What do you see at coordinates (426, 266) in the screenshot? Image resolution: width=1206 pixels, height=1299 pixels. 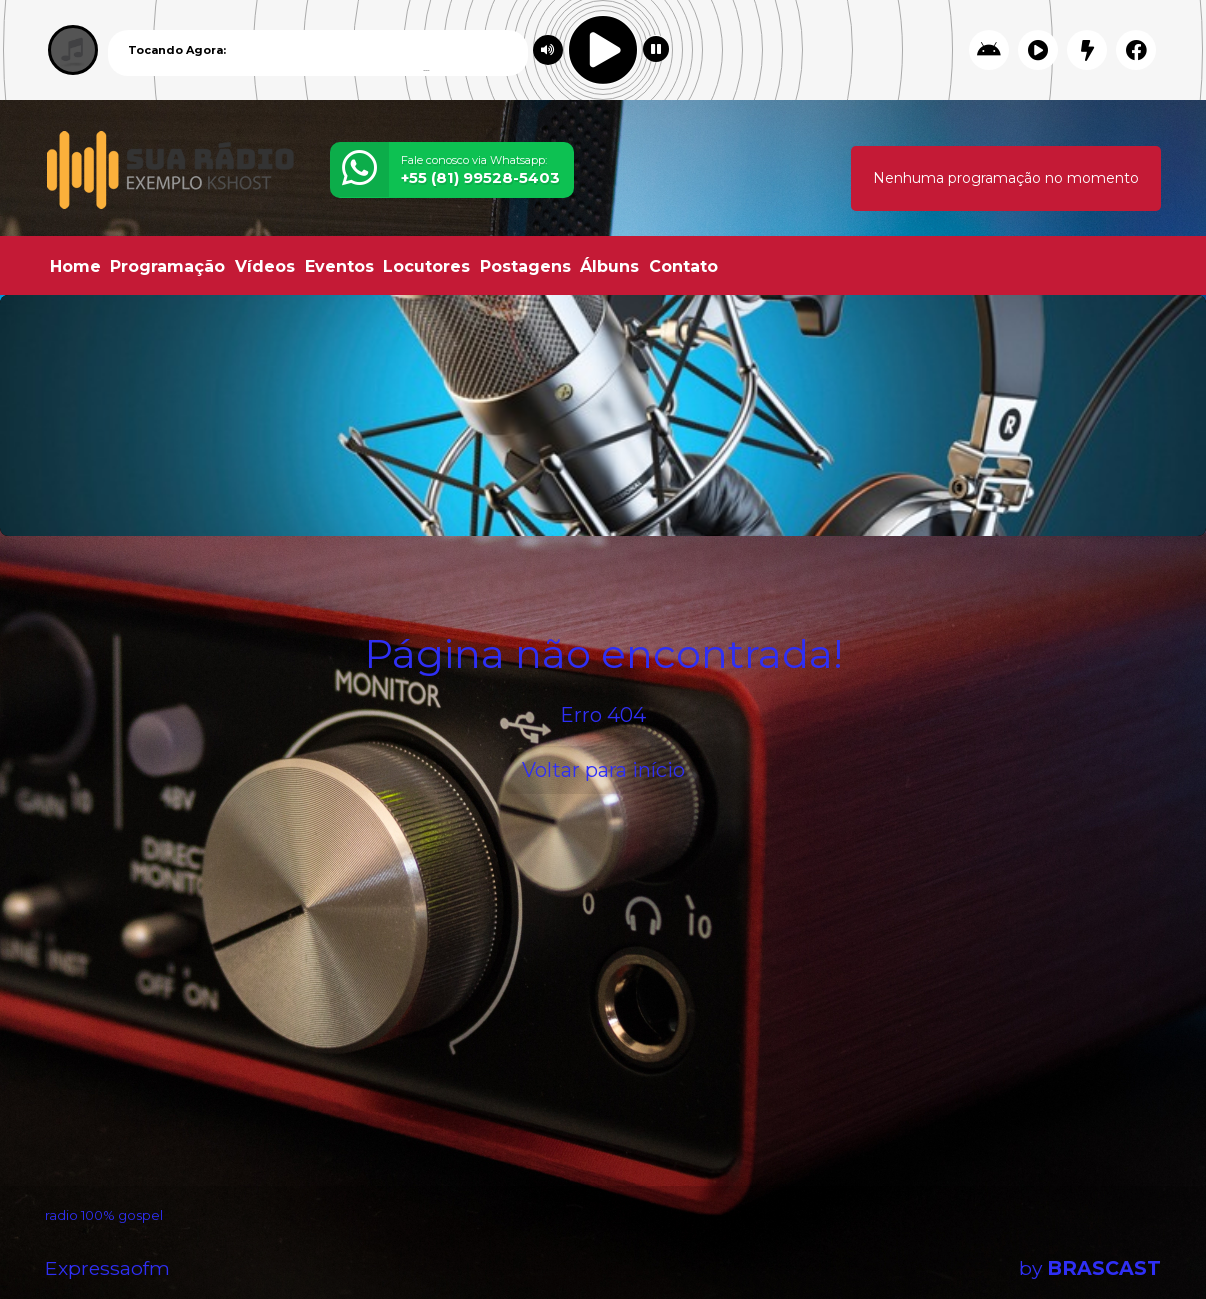 I see `Locutores` at bounding box center [426, 266].